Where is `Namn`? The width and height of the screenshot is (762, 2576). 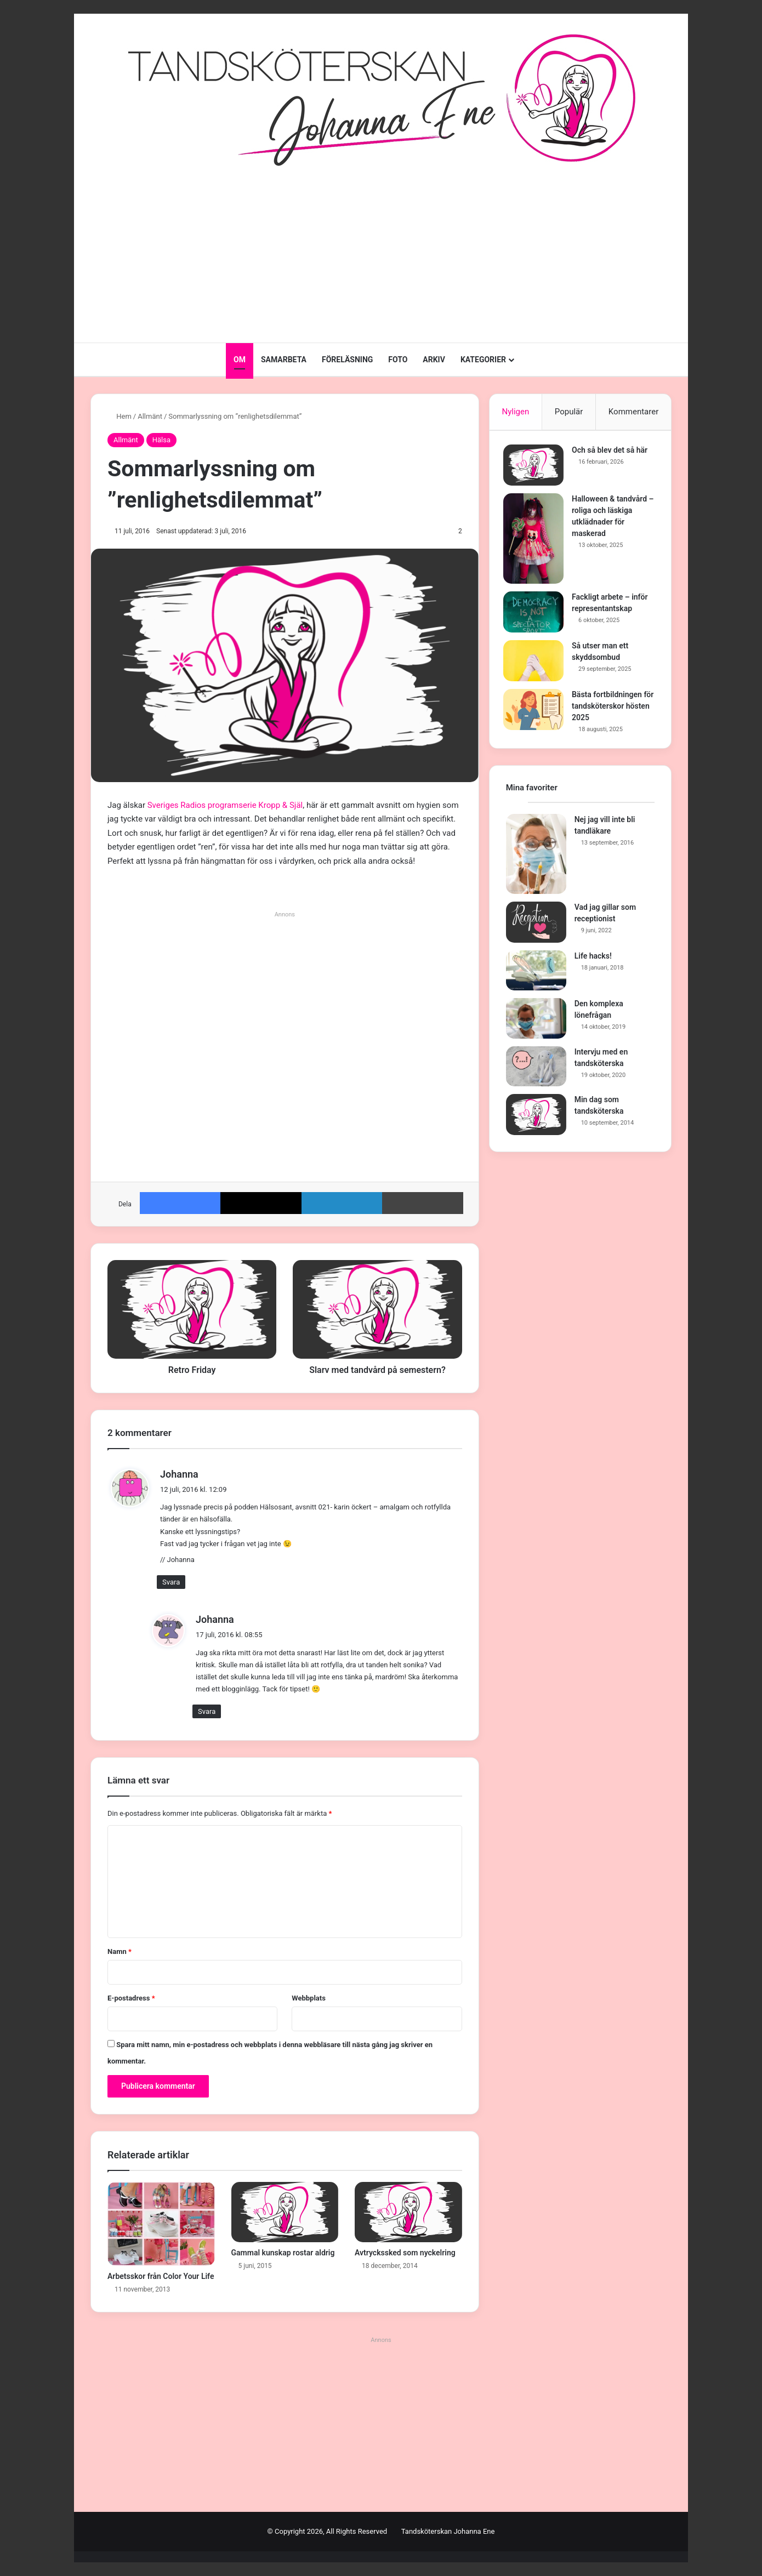
Namn is located at coordinates (119, 1951).